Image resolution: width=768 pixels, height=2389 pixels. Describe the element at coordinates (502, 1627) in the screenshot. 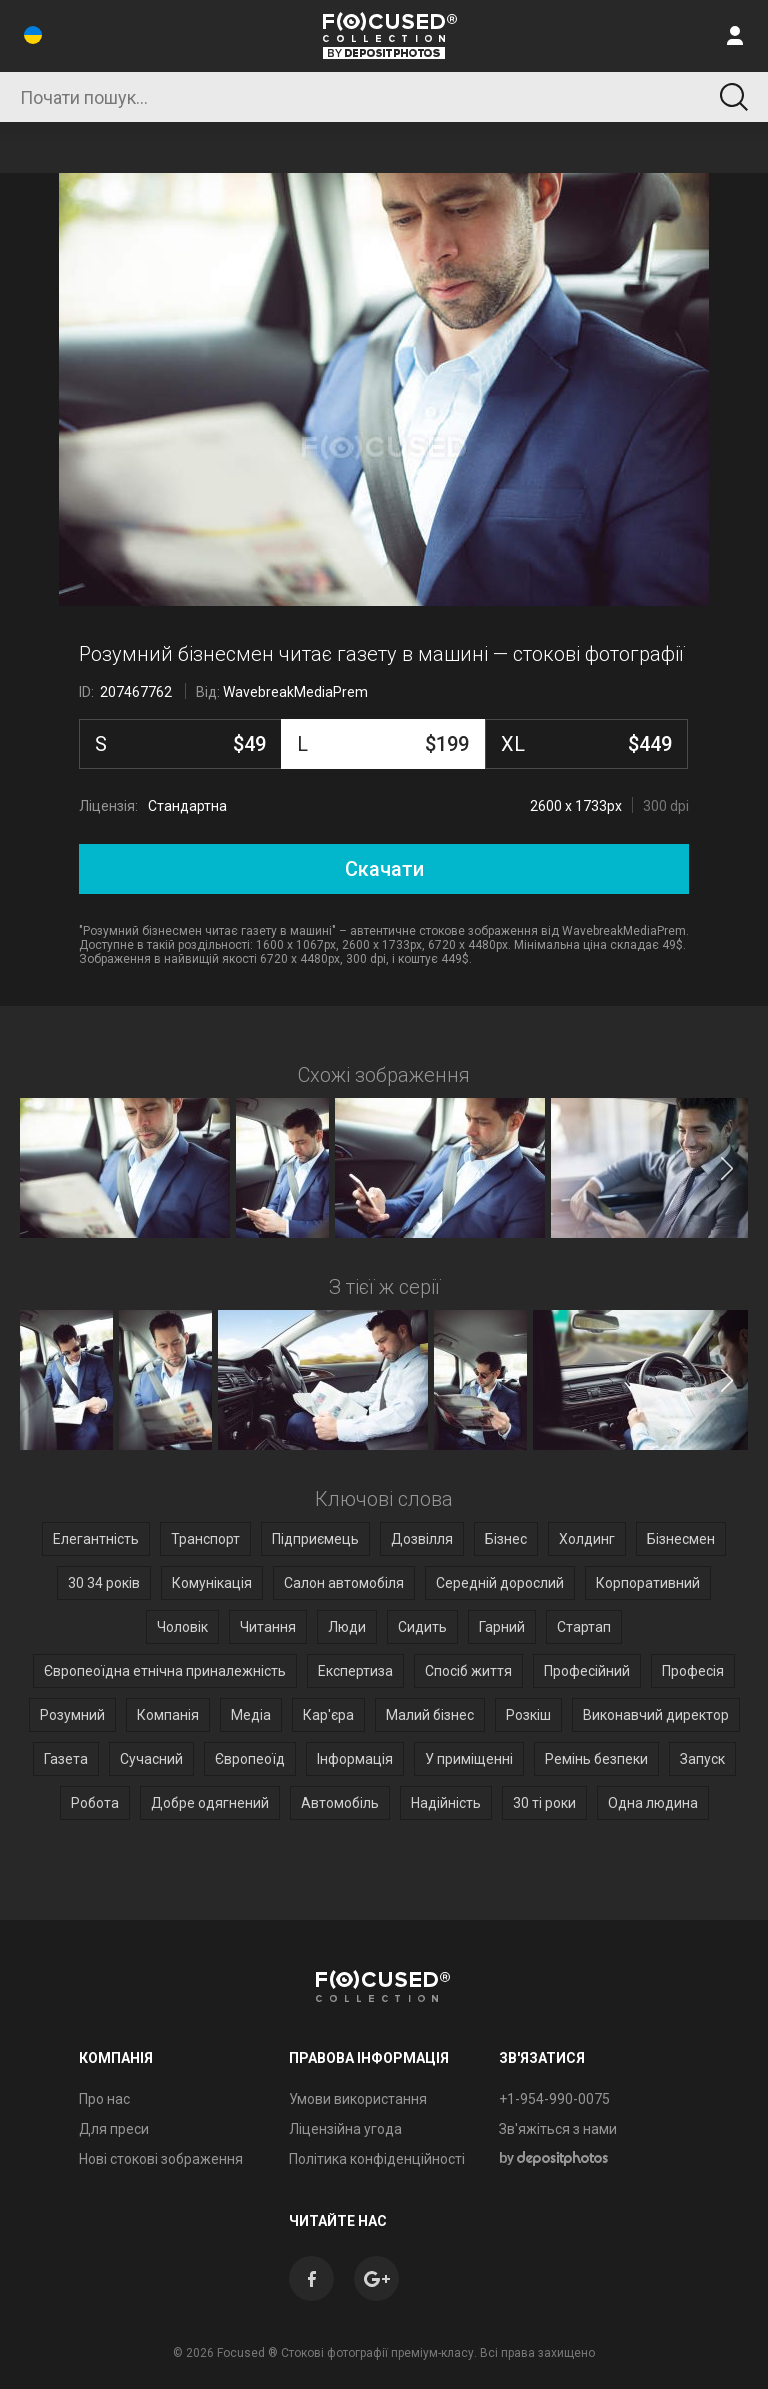

I see `Гарний` at that location.